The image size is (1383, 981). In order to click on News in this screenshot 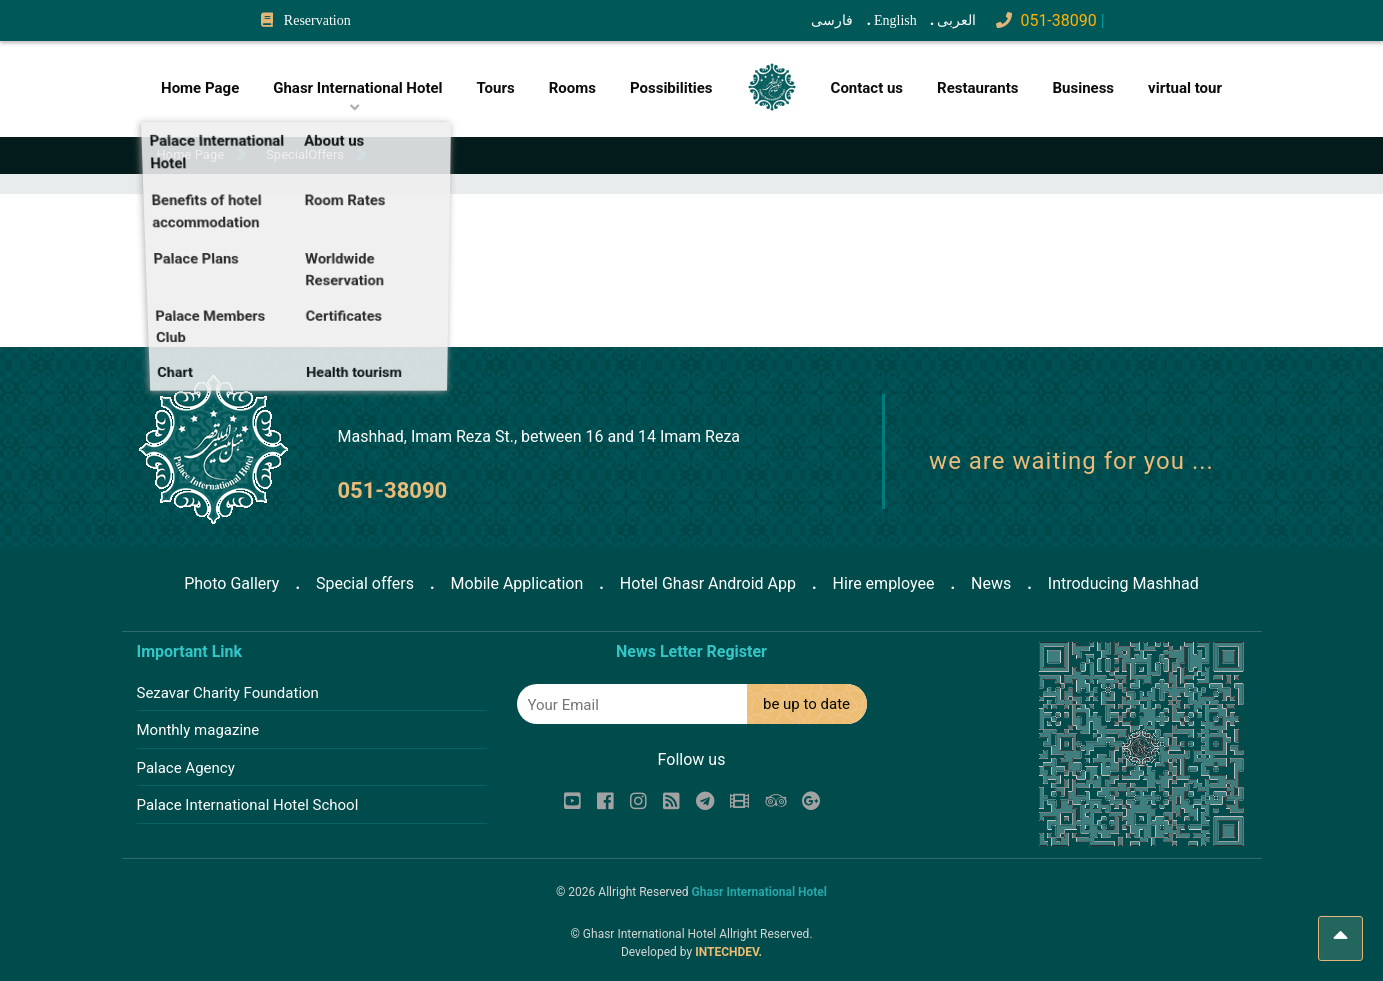, I will do `click(991, 583)`.